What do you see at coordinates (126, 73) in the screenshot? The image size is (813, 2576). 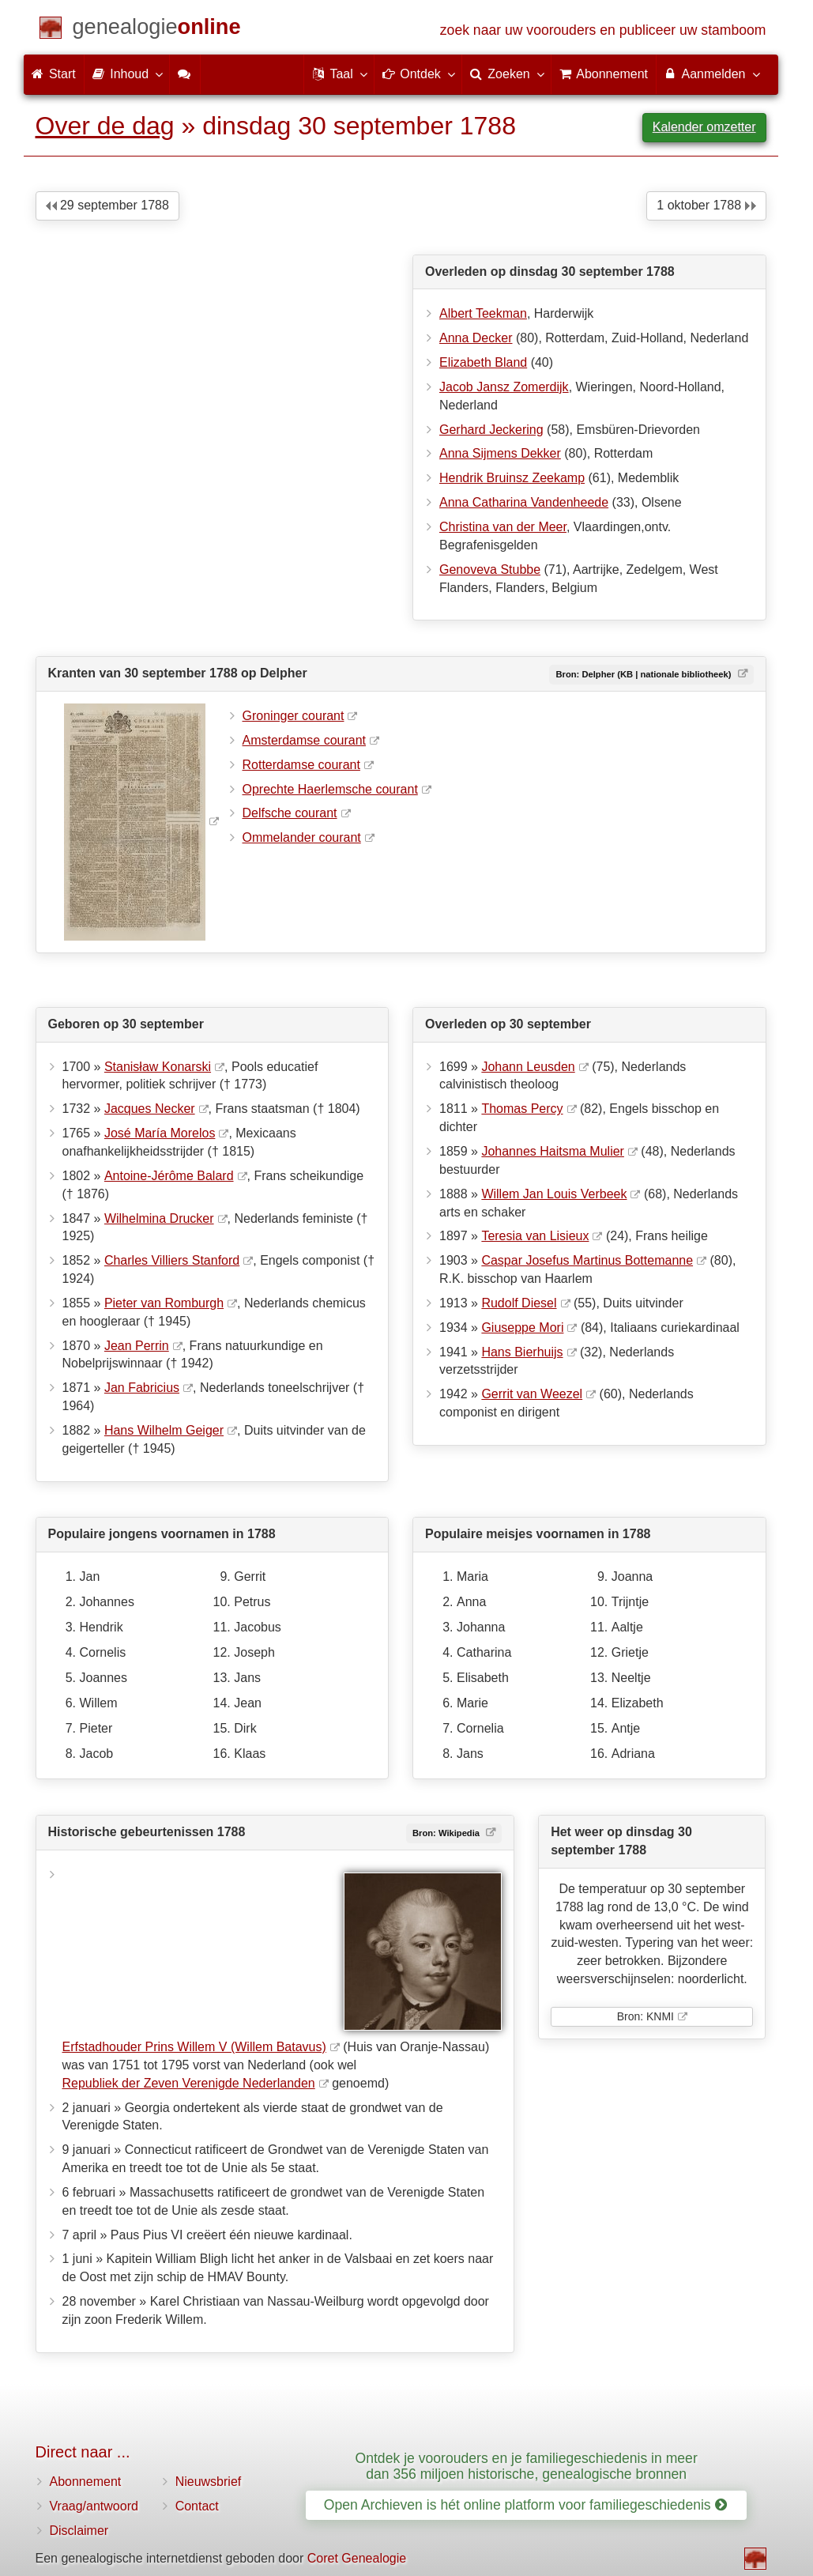 I see `Inhoud` at bounding box center [126, 73].